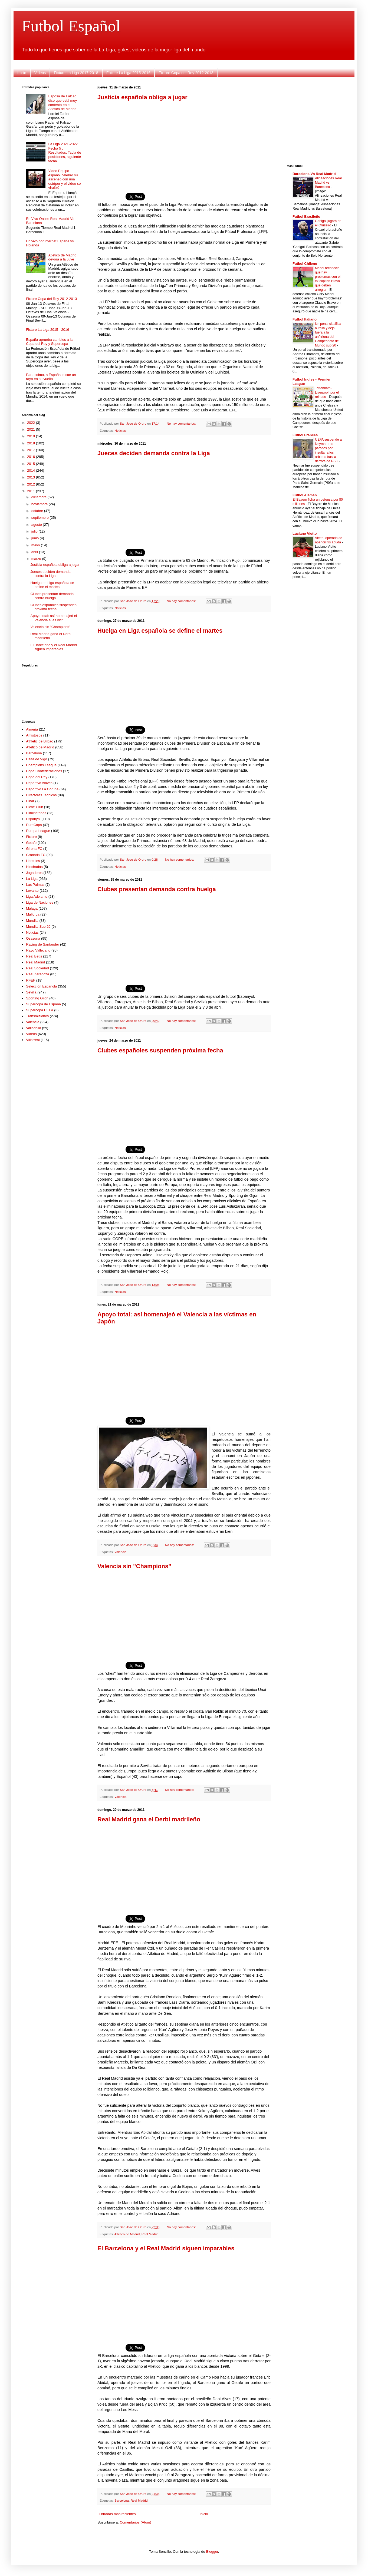 This screenshot has width=368, height=2576. What do you see at coordinates (34, 849) in the screenshot?
I see `Girona FC` at bounding box center [34, 849].